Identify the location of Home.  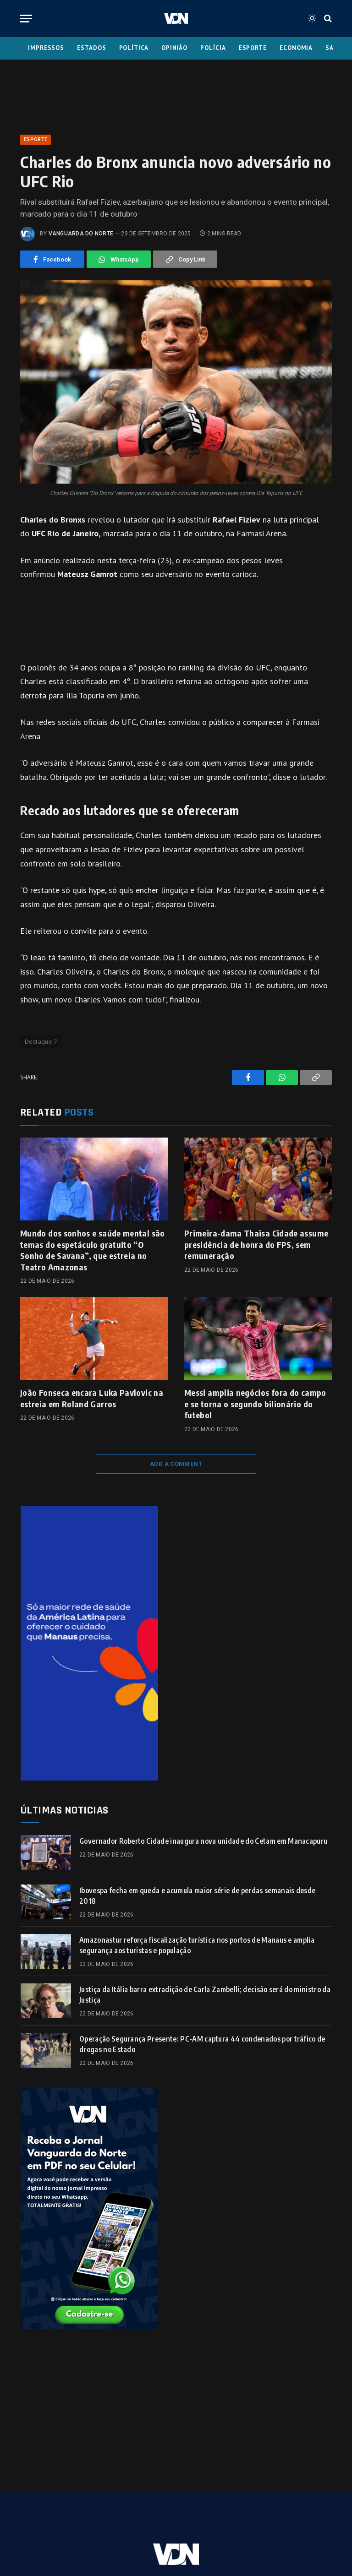
(48, 2515).